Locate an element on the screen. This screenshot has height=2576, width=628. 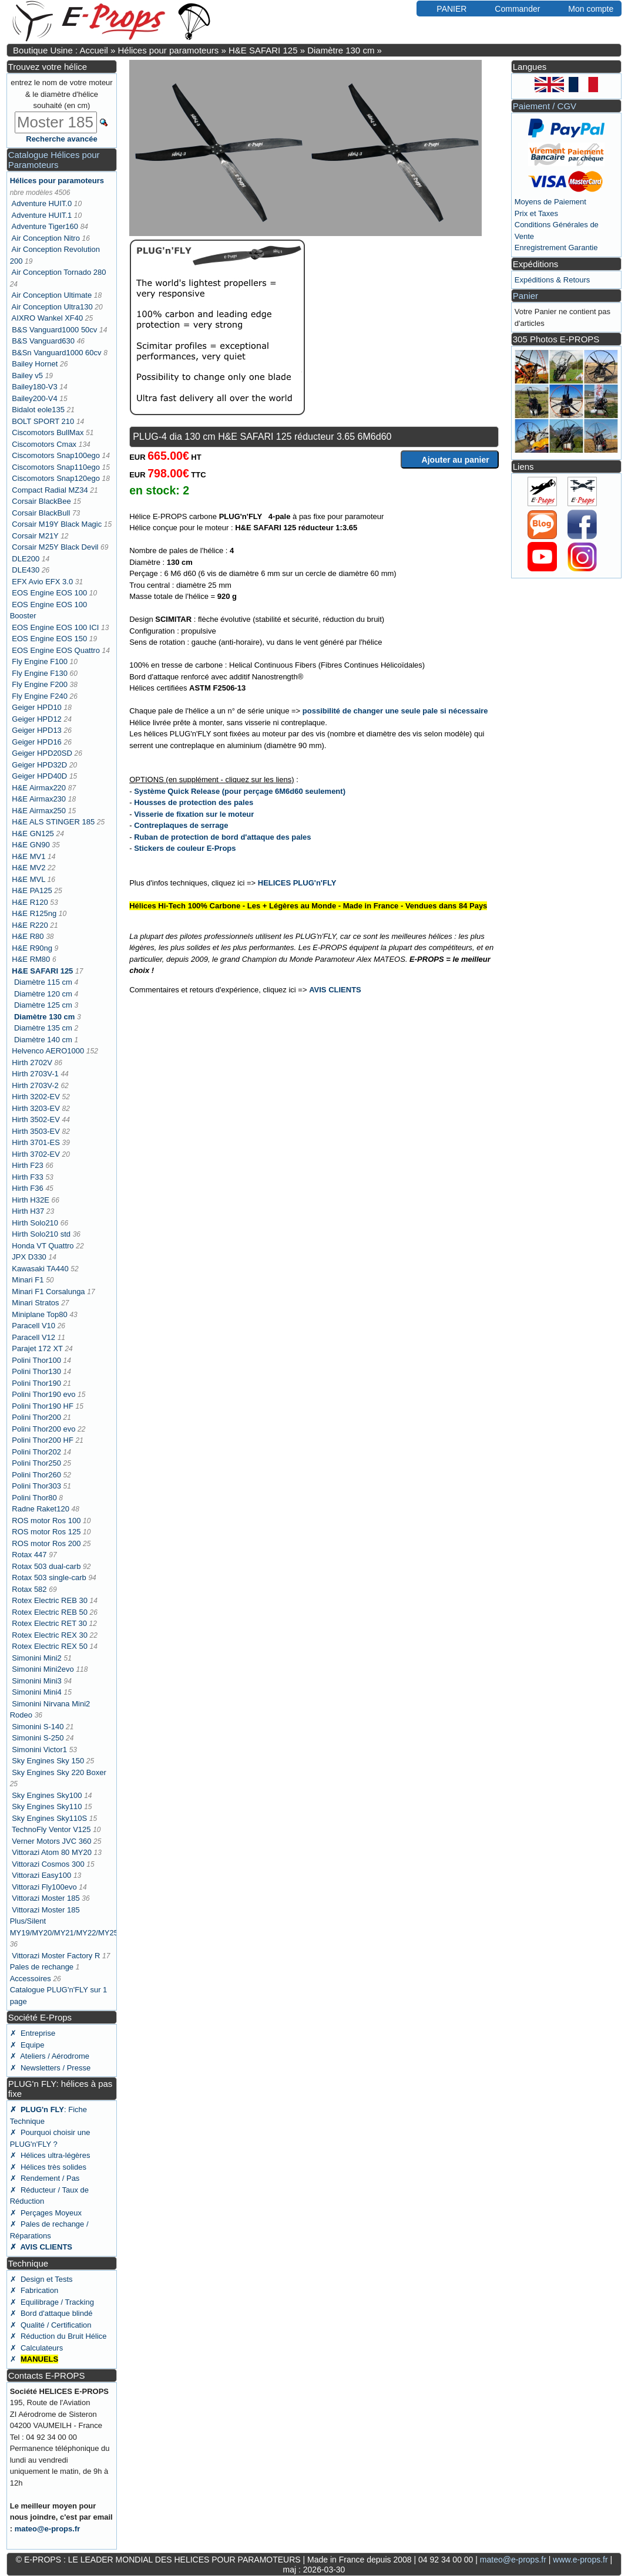
Bidalot eole135 is located at coordinates (38, 409).